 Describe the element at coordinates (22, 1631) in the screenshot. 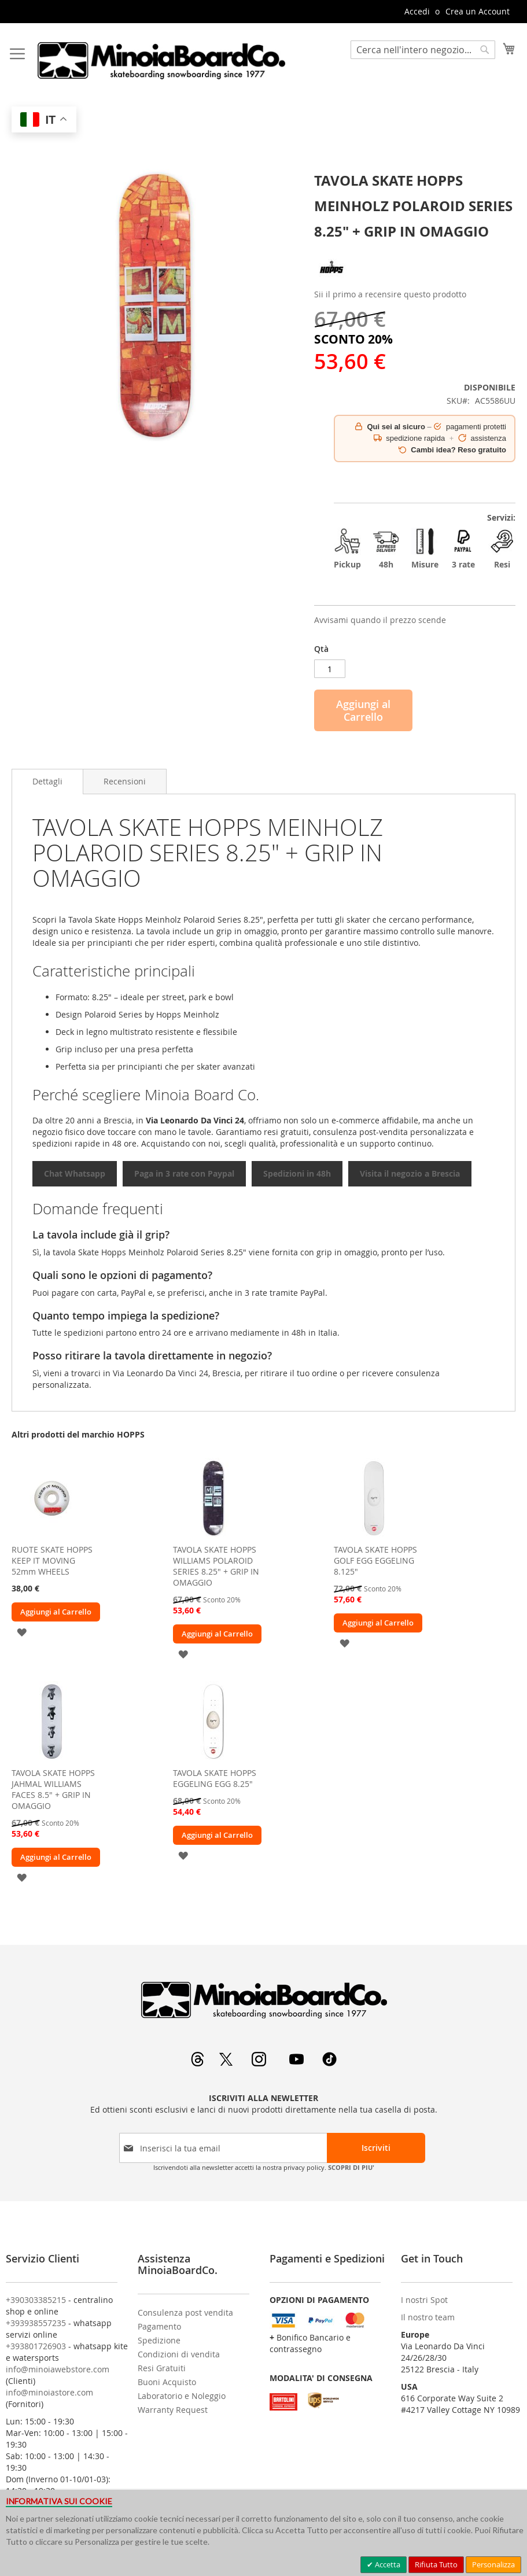

I see `[button]` at that location.